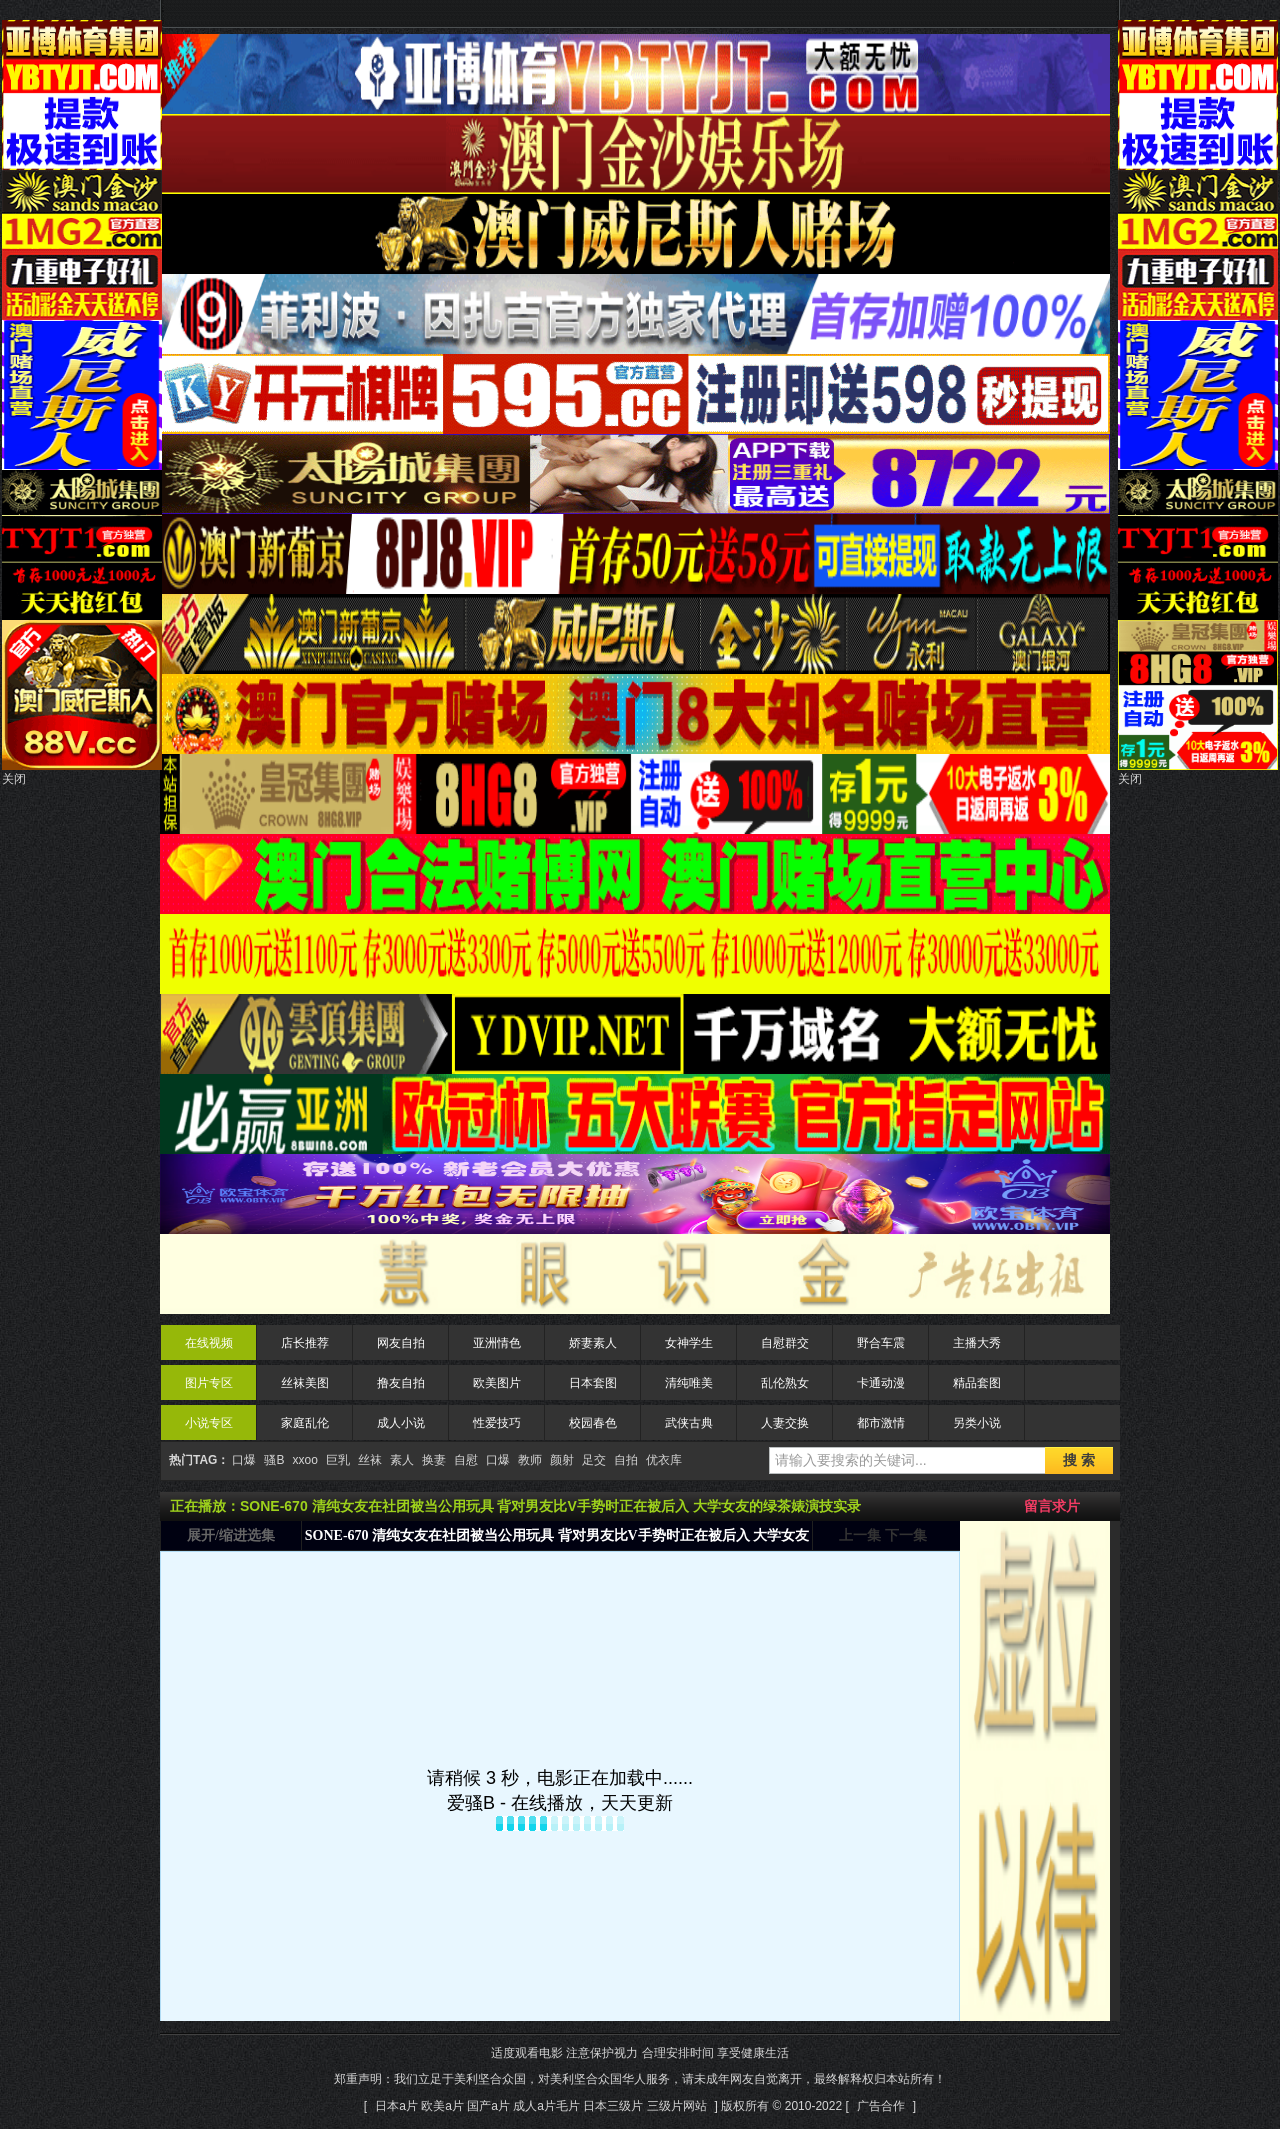  Describe the element at coordinates (402, 1460) in the screenshot. I see `素人` at that location.